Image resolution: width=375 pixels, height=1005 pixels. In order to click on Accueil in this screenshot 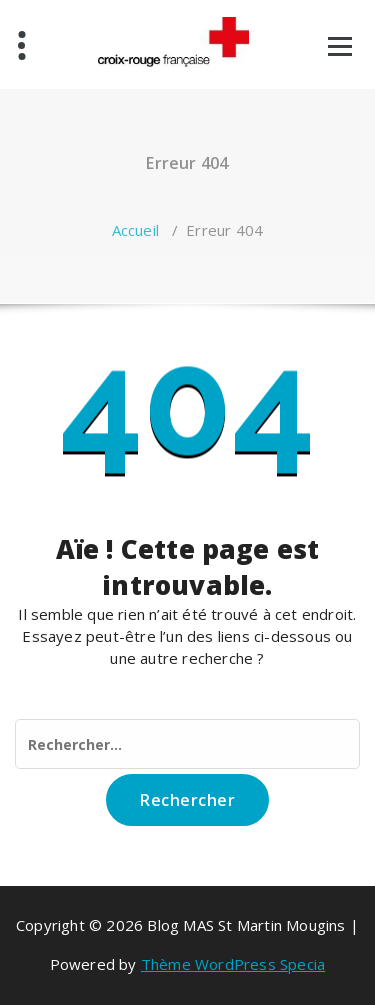, I will do `click(135, 230)`.